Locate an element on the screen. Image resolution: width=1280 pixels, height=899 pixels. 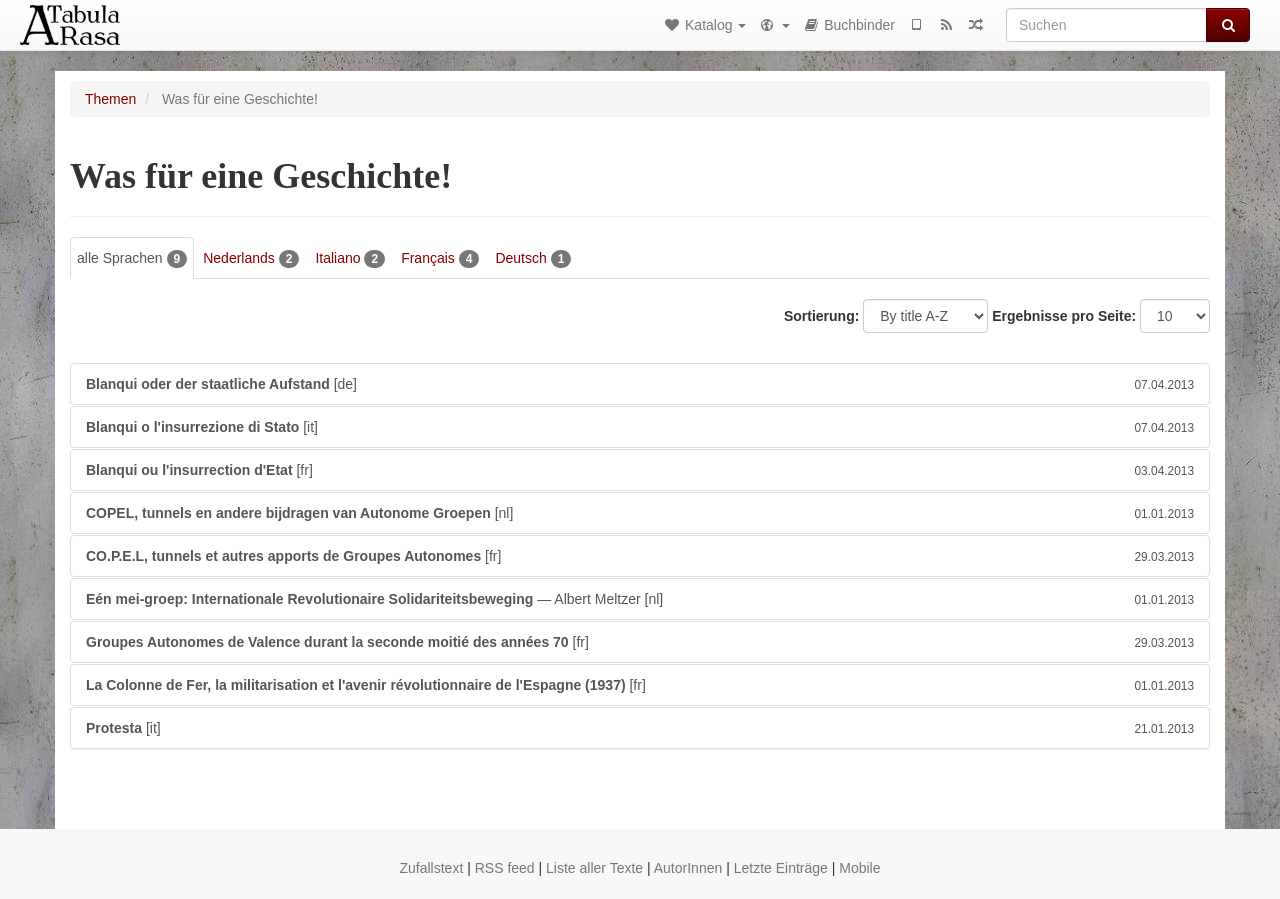
Mobile is located at coordinates (859, 868).